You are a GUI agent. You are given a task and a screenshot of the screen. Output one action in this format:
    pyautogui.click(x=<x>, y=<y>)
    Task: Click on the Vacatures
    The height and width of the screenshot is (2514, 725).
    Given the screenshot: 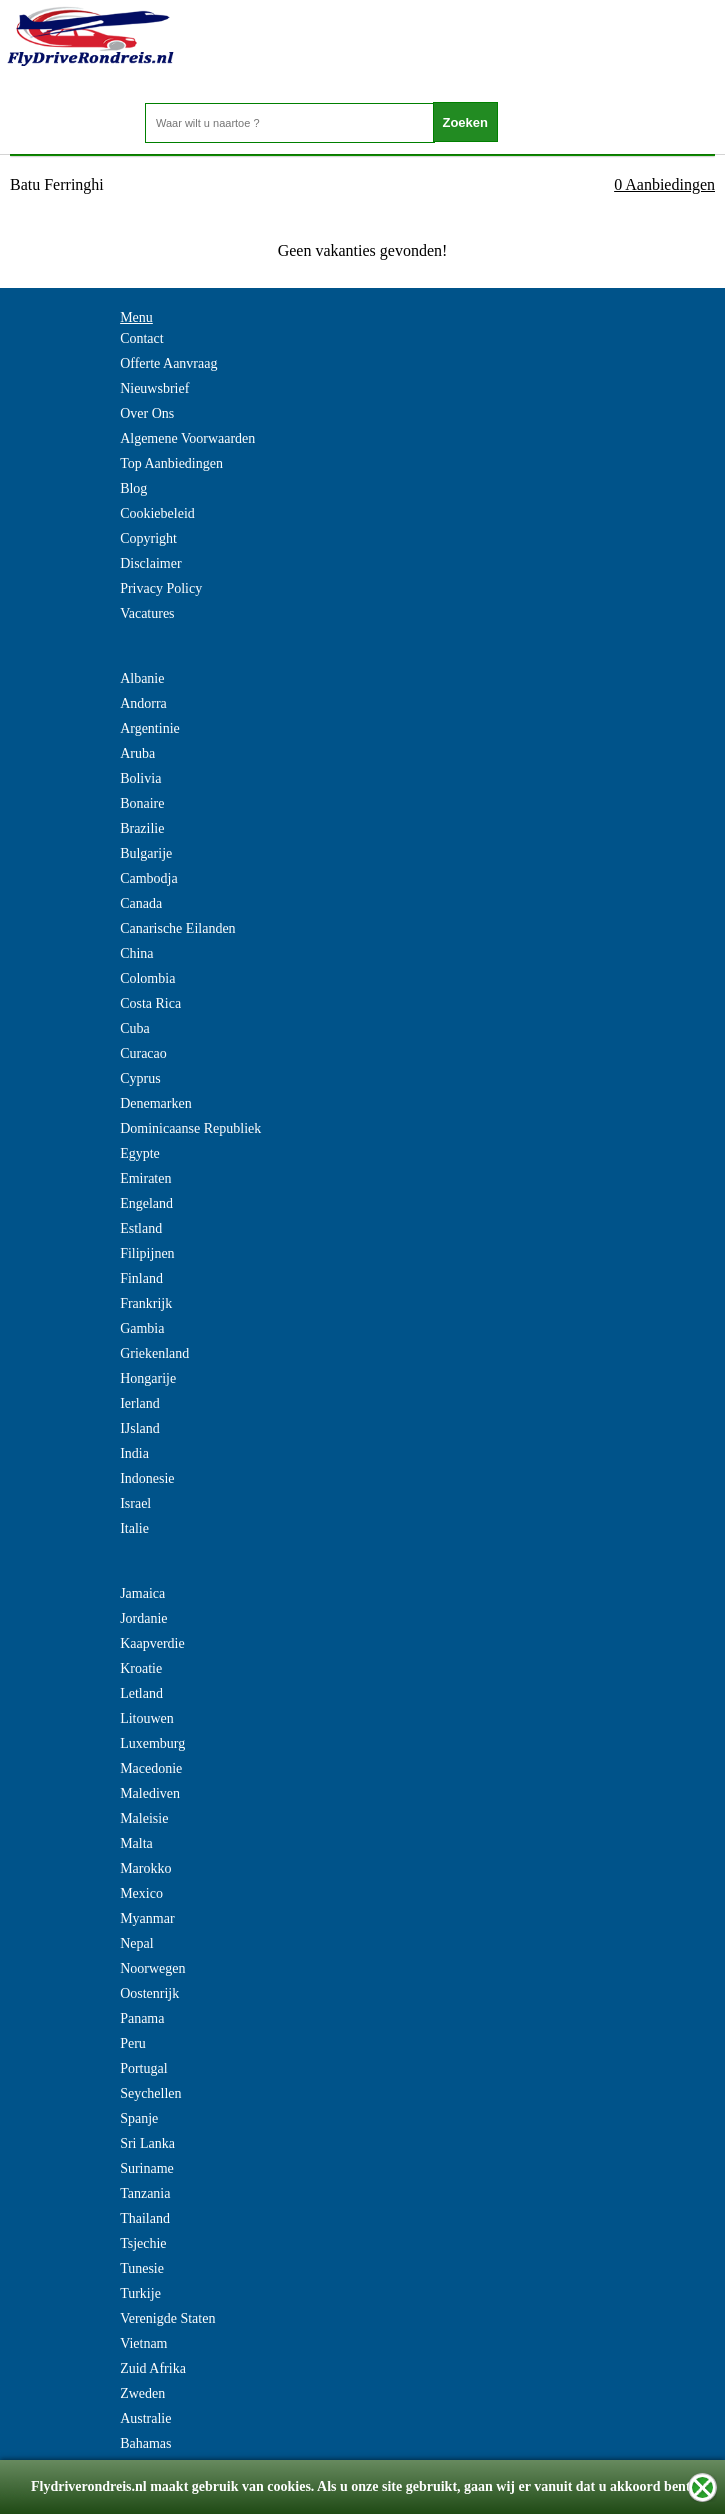 What is the action you would take?
    pyautogui.click(x=147, y=613)
    